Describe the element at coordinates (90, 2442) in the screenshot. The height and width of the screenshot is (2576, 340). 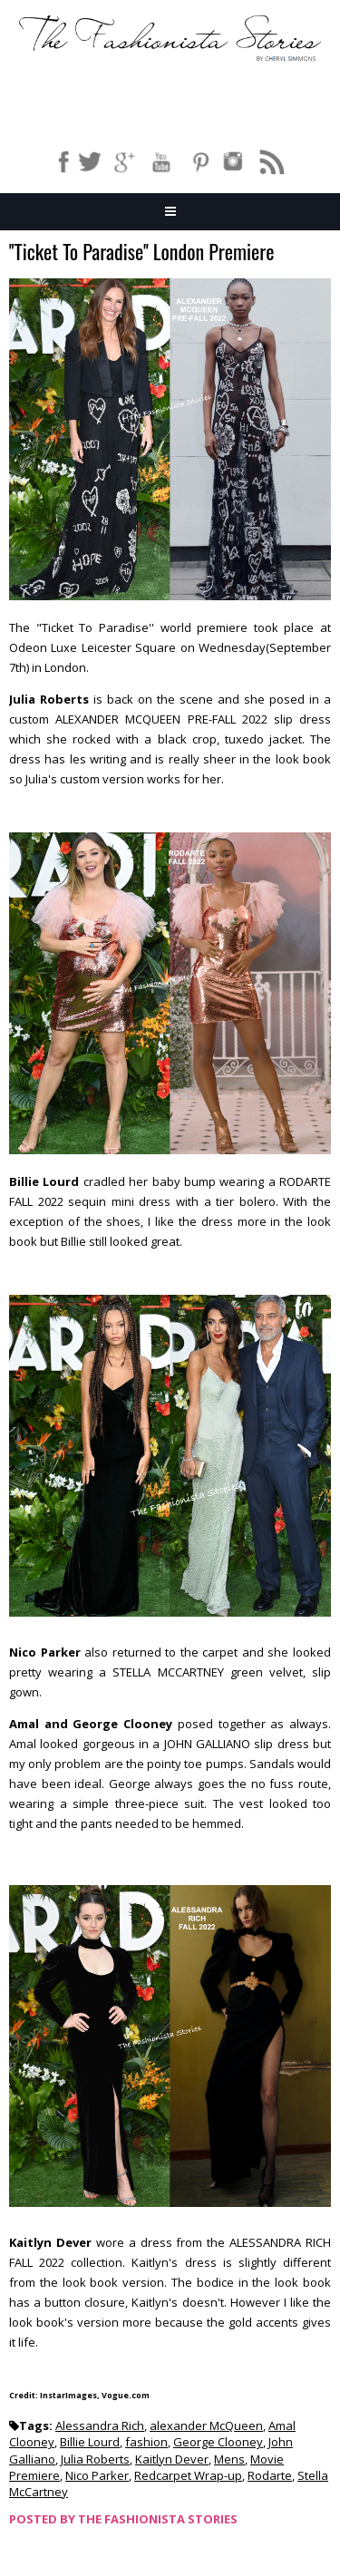
I see `Billie Lourd` at that location.